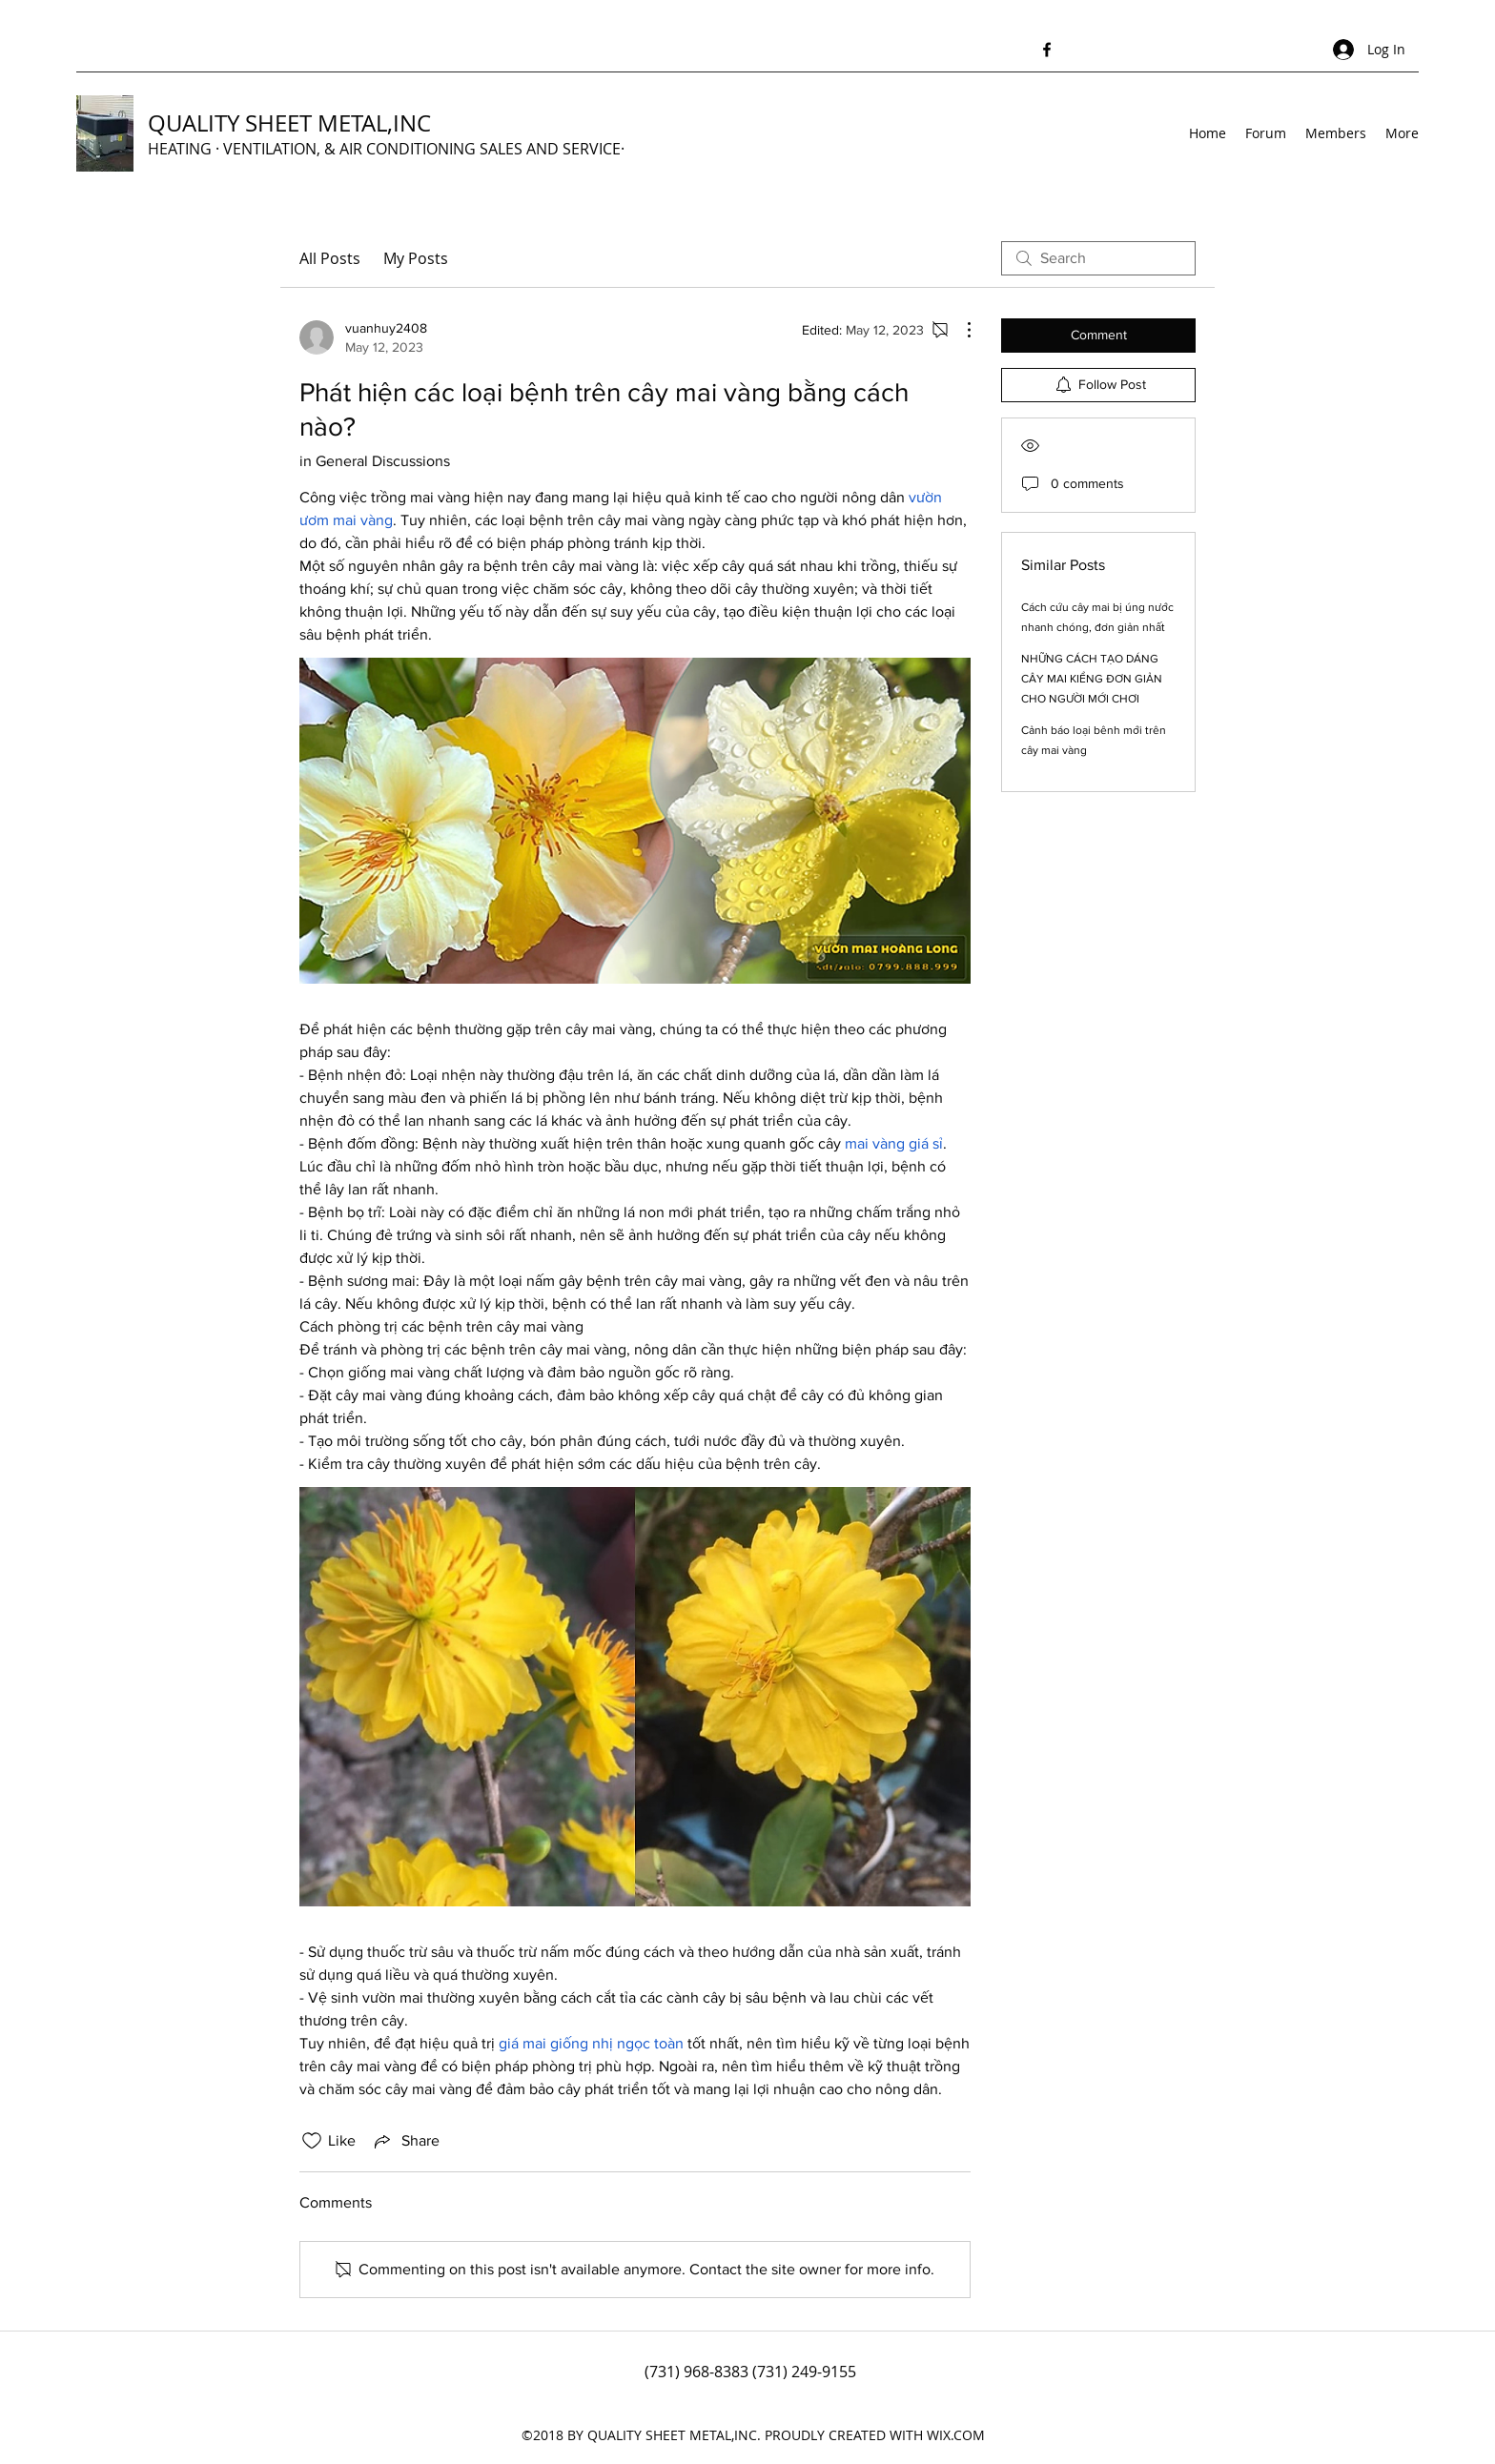 The image size is (1495, 2464). I want to click on [Facebook], so click(1046, 49).